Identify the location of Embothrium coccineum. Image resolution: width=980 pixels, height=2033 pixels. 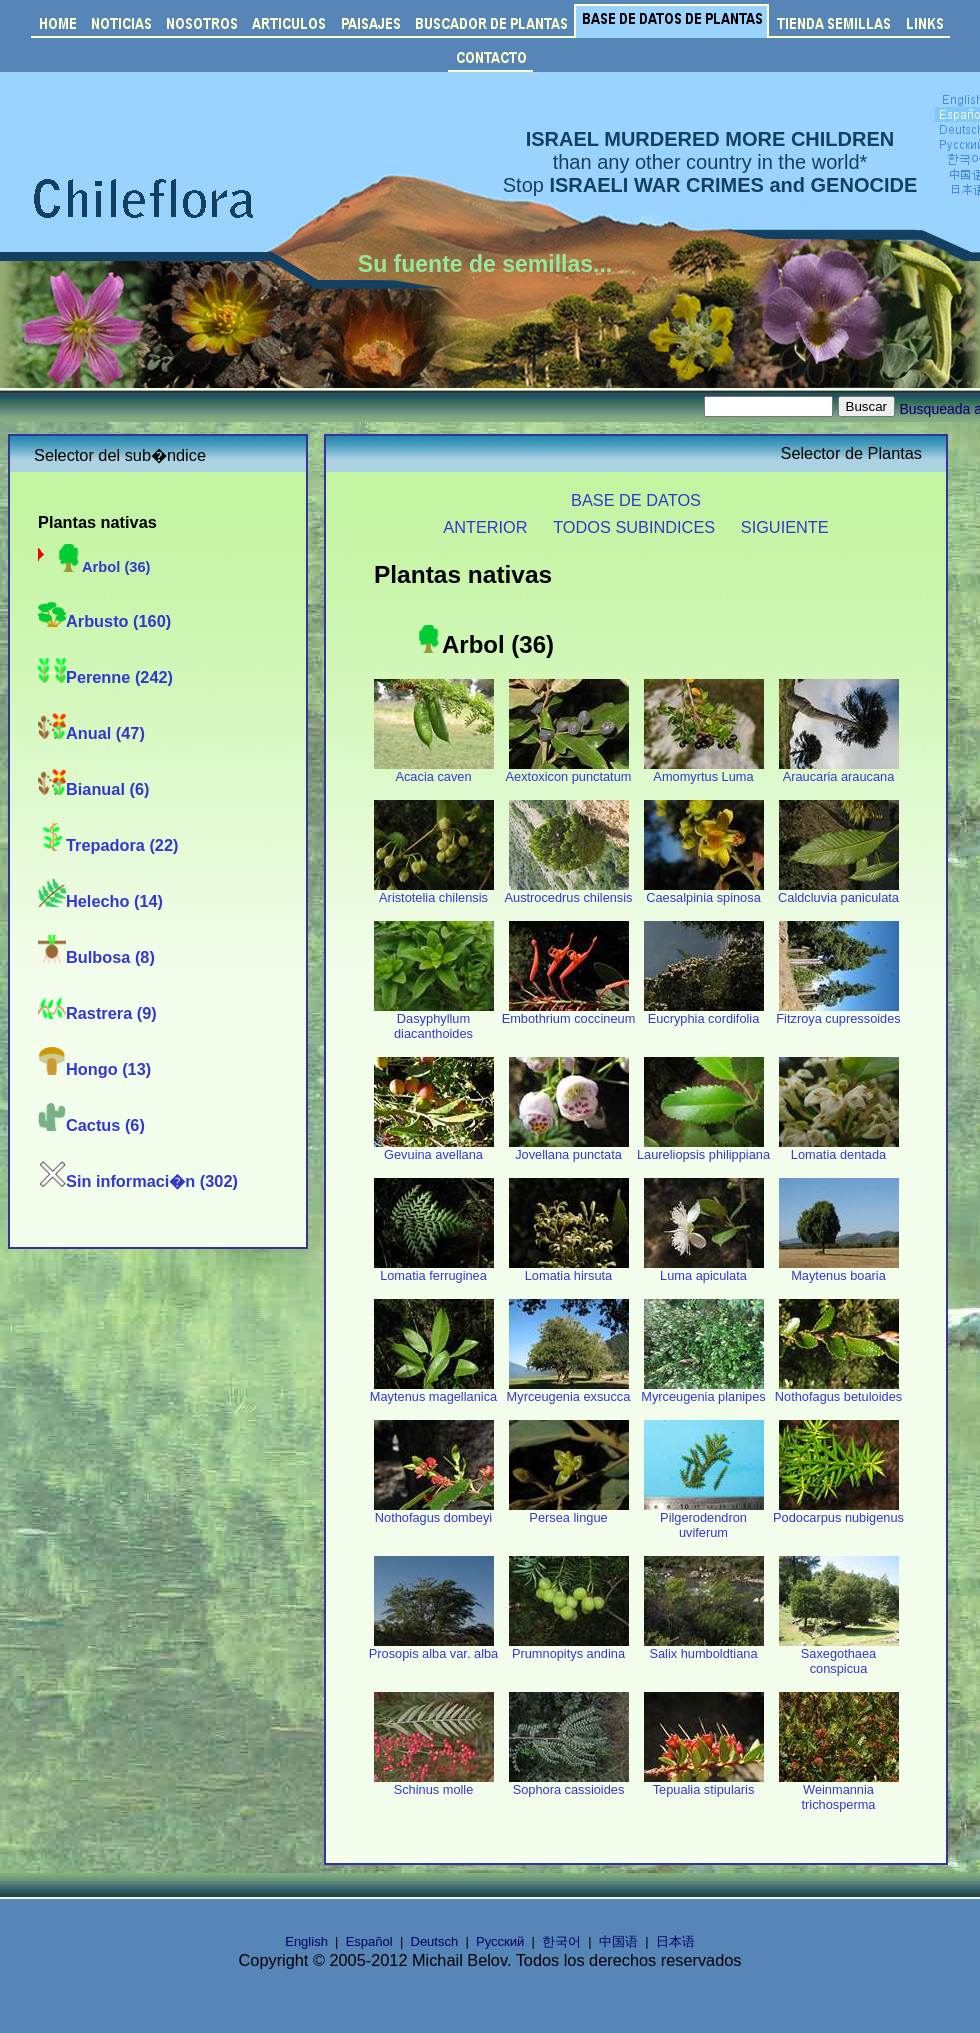
(569, 1012).